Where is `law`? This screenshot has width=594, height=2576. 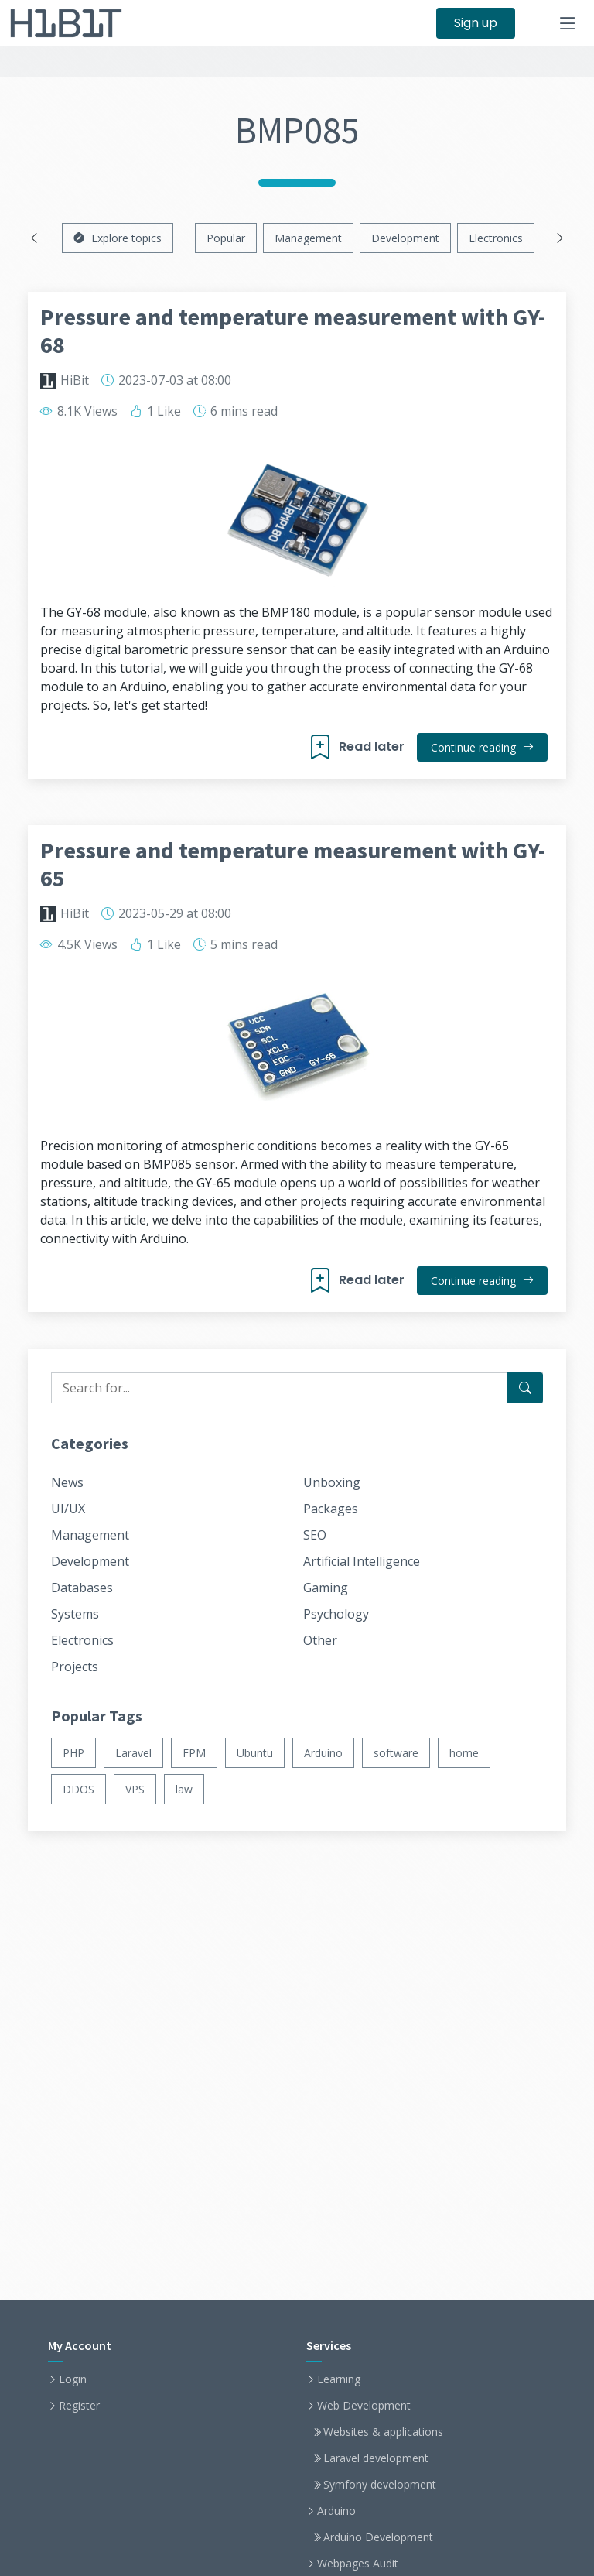
law is located at coordinates (184, 1789).